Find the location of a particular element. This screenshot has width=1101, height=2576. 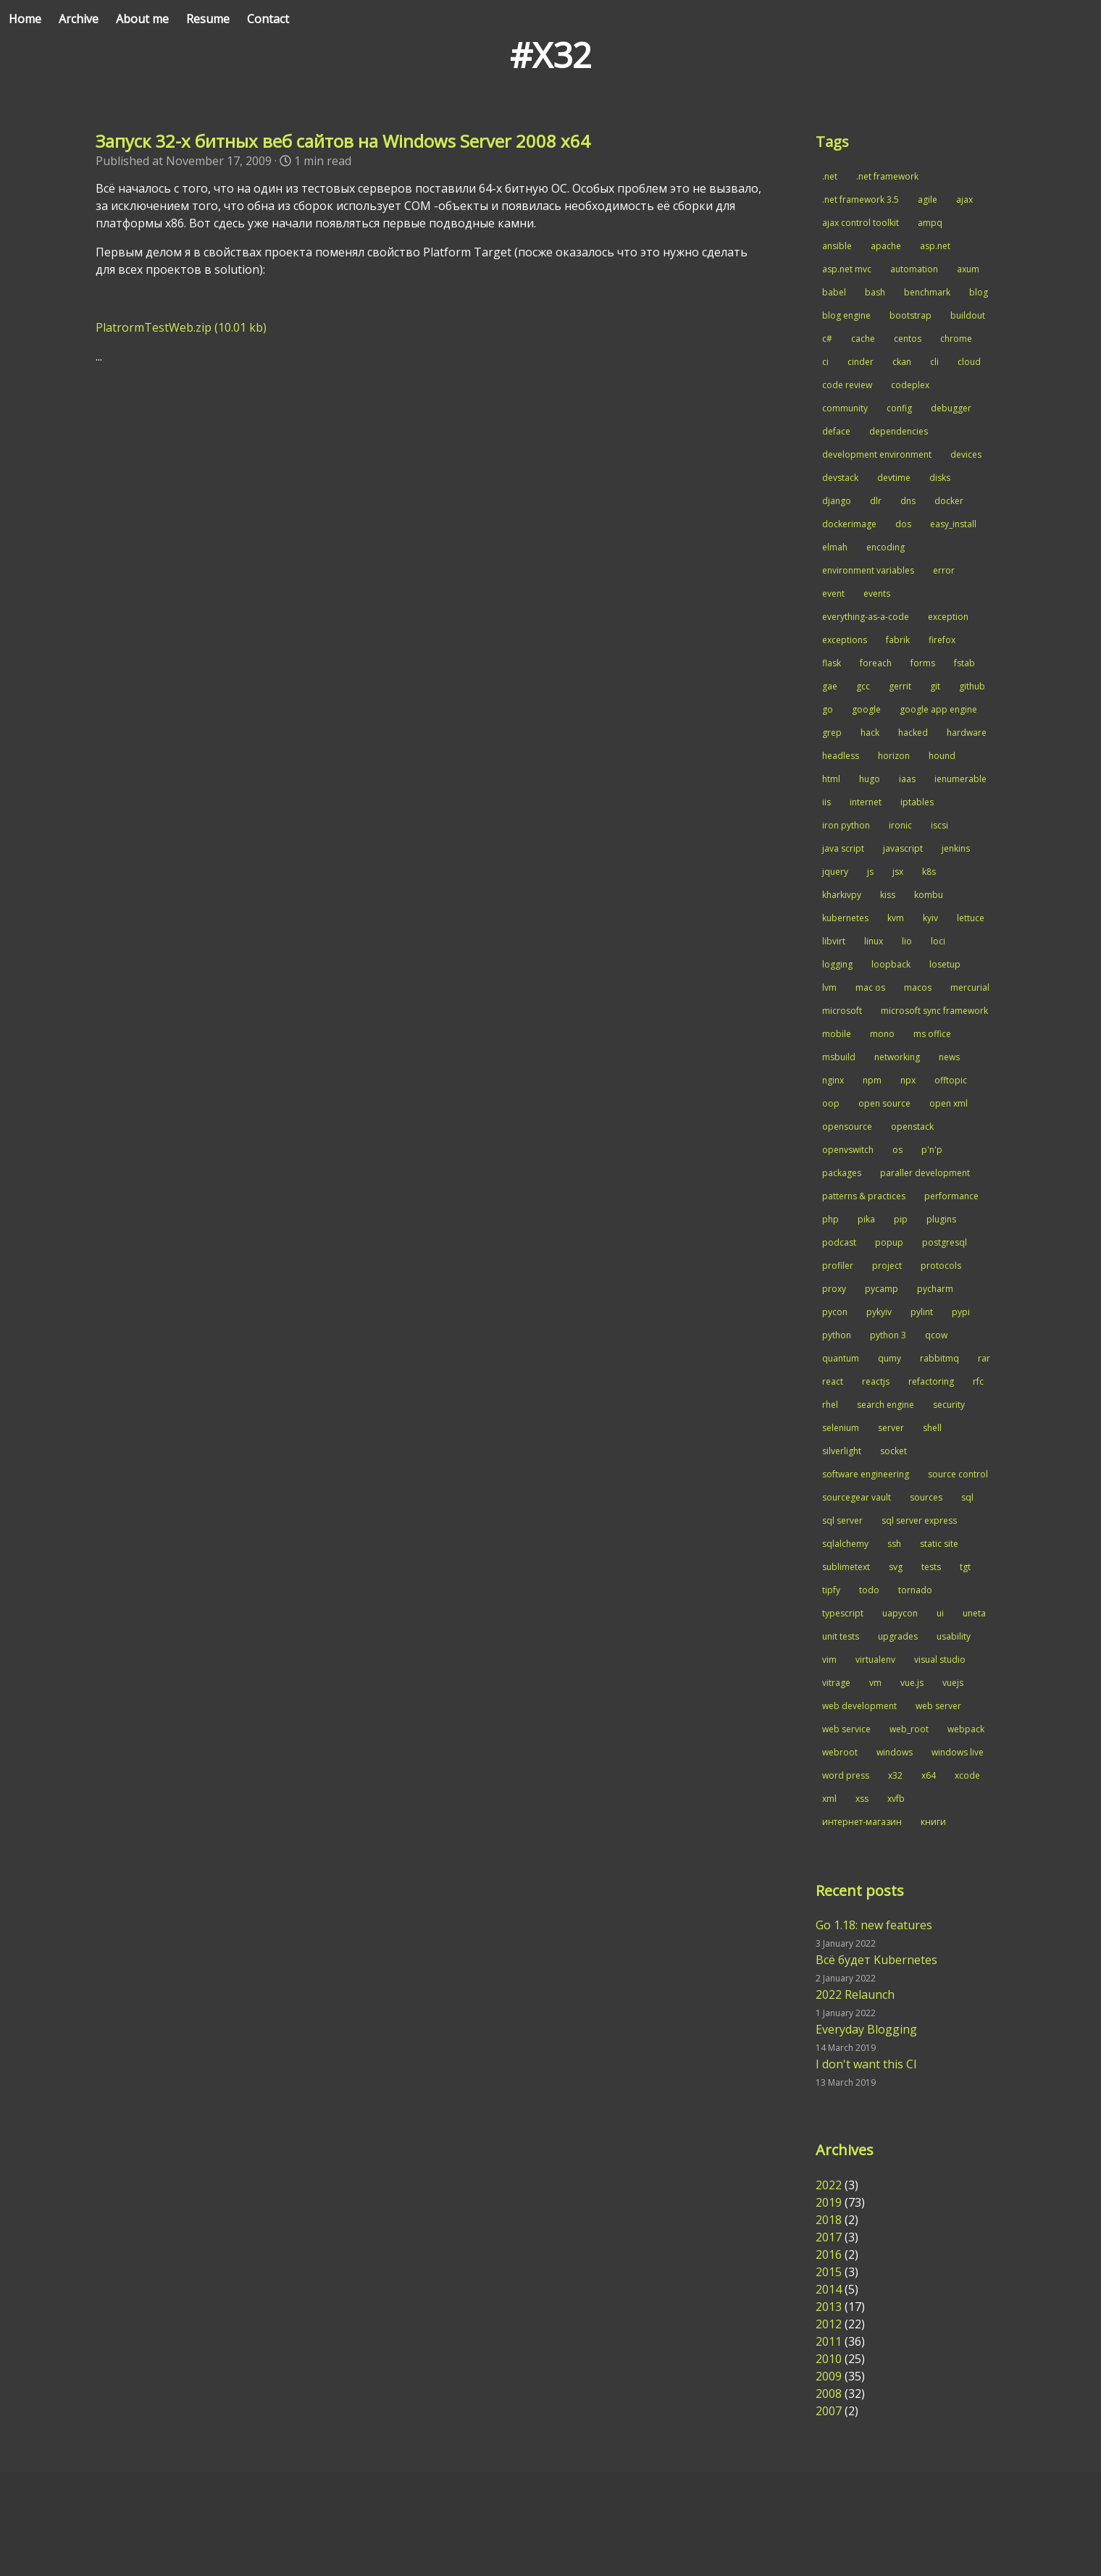

podcast is located at coordinates (839, 1242).